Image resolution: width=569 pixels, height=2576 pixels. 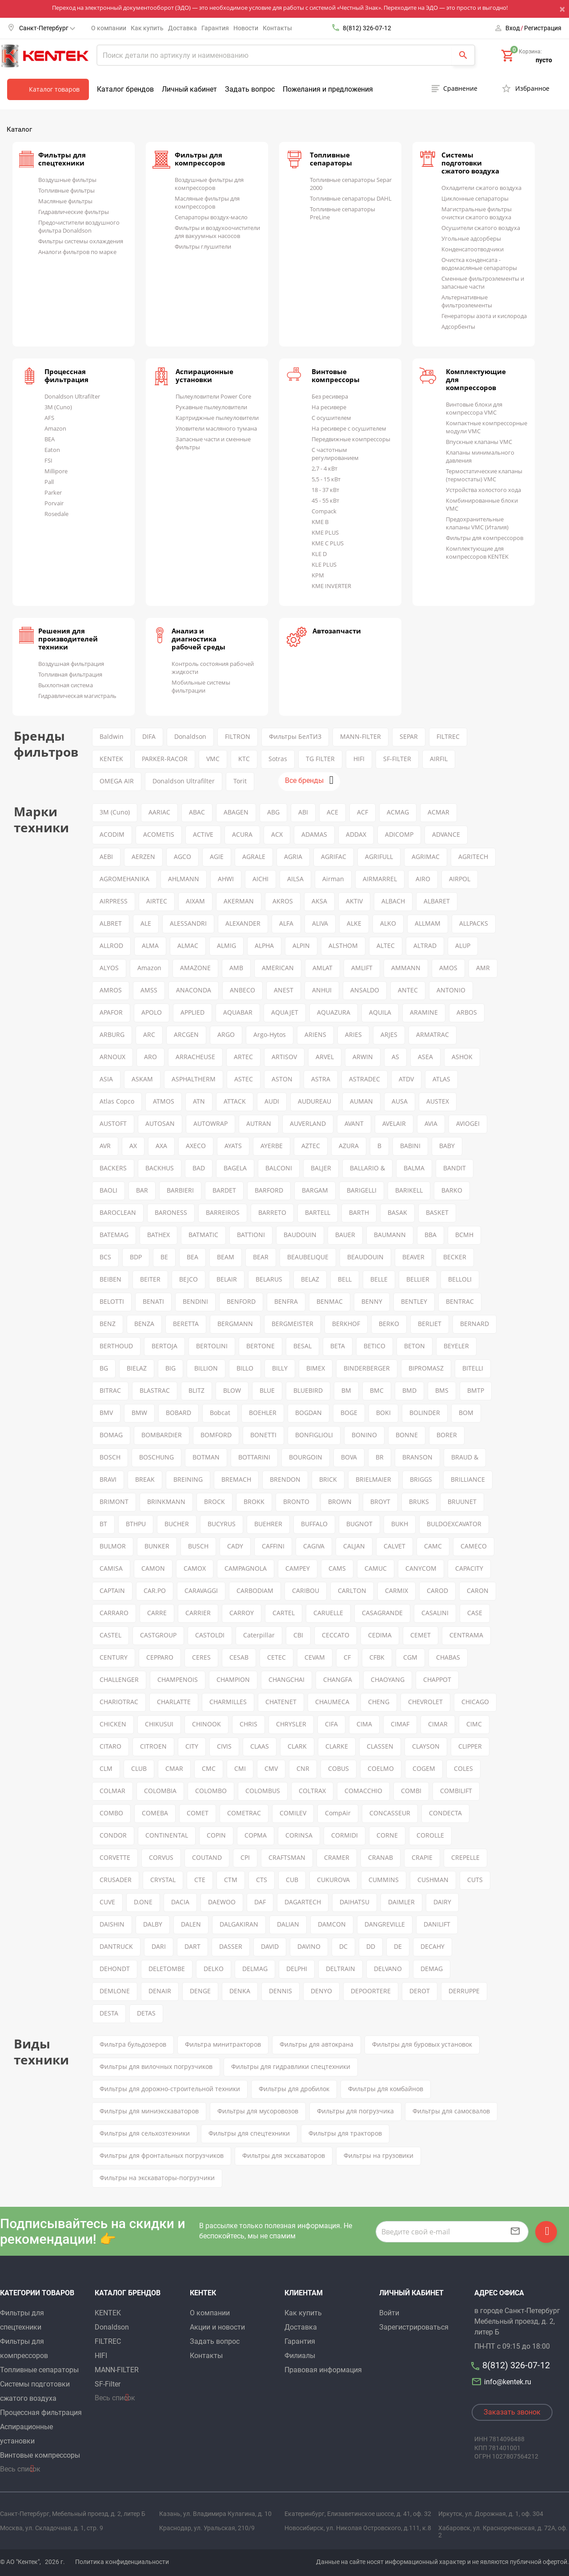 What do you see at coordinates (437, 1924) in the screenshot?
I see `DANILIFT` at bounding box center [437, 1924].